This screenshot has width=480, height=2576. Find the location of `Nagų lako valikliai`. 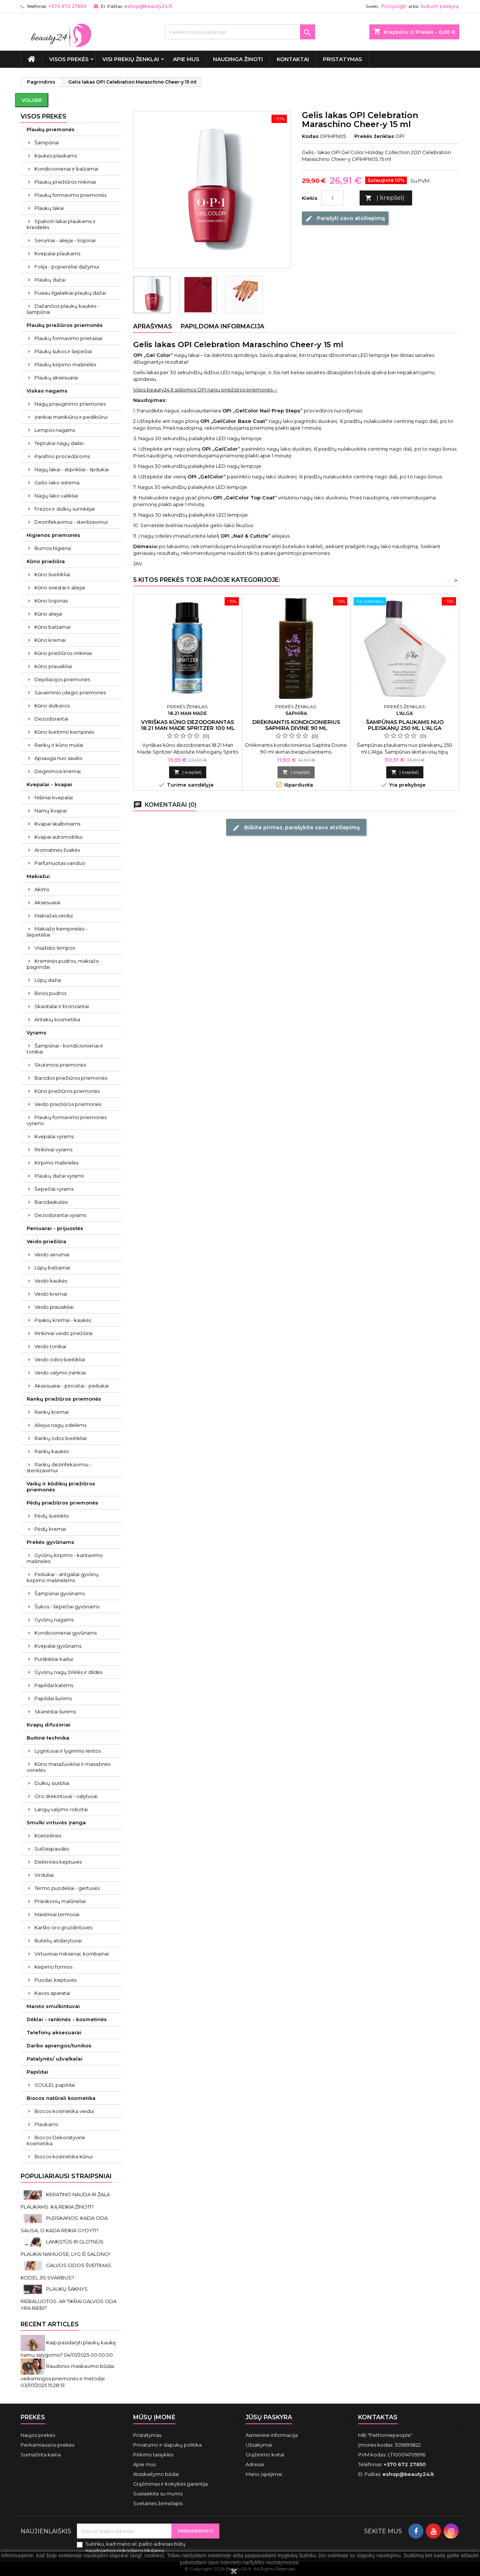

Nagų lako valikliai is located at coordinates (56, 496).